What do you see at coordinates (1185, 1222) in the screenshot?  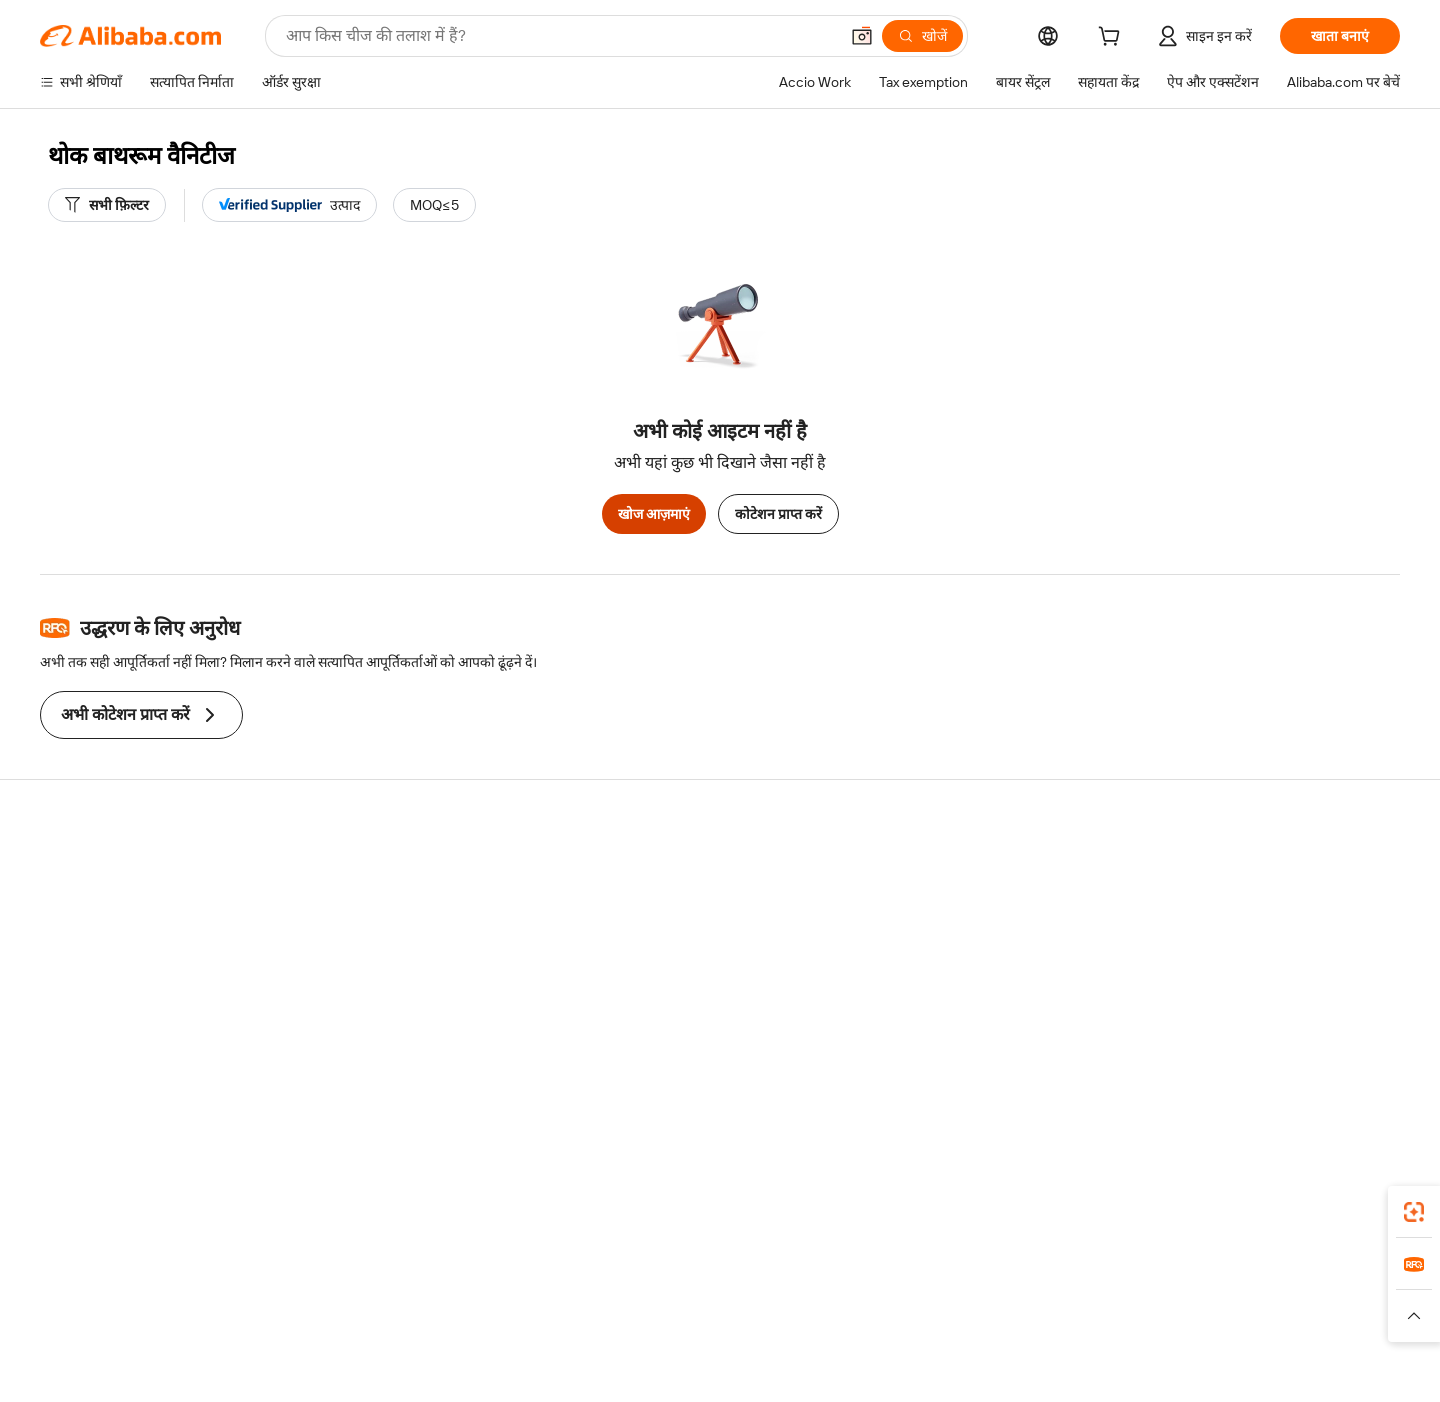 I see `[Download Alibaba.com app from App Store]` at bounding box center [1185, 1222].